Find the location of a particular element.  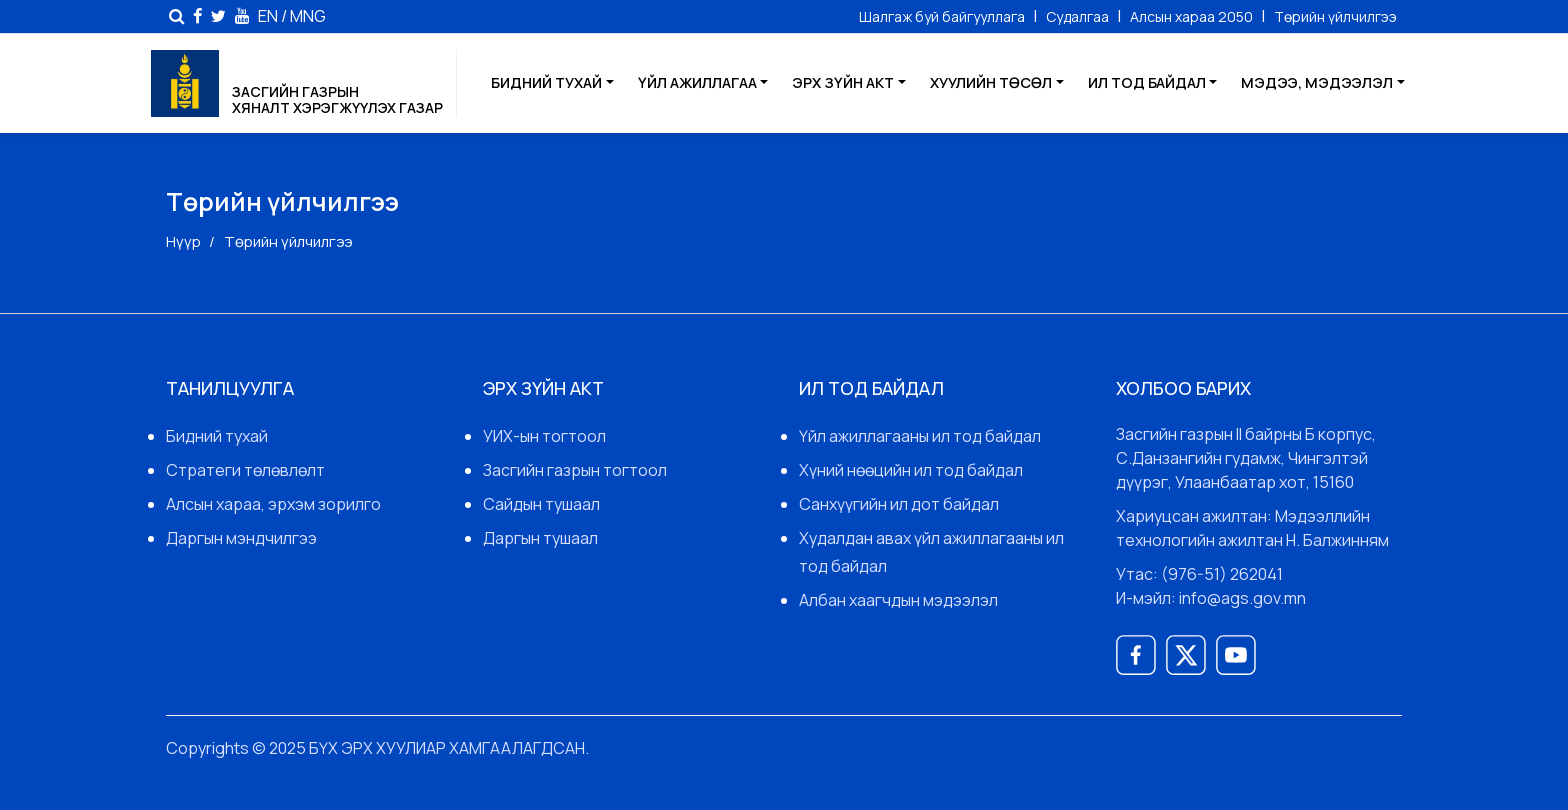

Санхүүгийн ил дот байдал is located at coordinates (899, 504).